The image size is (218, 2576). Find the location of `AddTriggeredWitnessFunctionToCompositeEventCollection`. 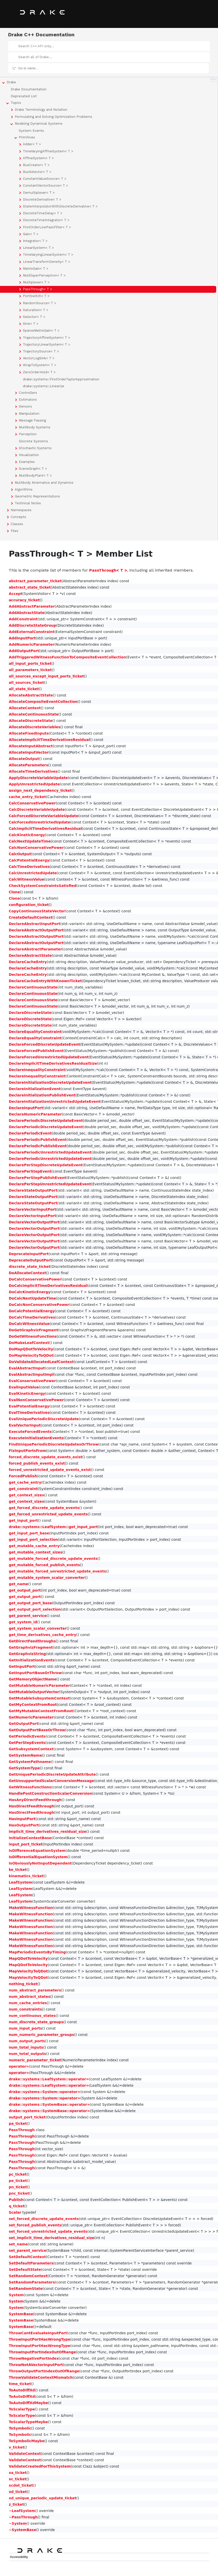

AddTriggeredWitnessFunctionToCompositeEventCollection is located at coordinates (67, 657).